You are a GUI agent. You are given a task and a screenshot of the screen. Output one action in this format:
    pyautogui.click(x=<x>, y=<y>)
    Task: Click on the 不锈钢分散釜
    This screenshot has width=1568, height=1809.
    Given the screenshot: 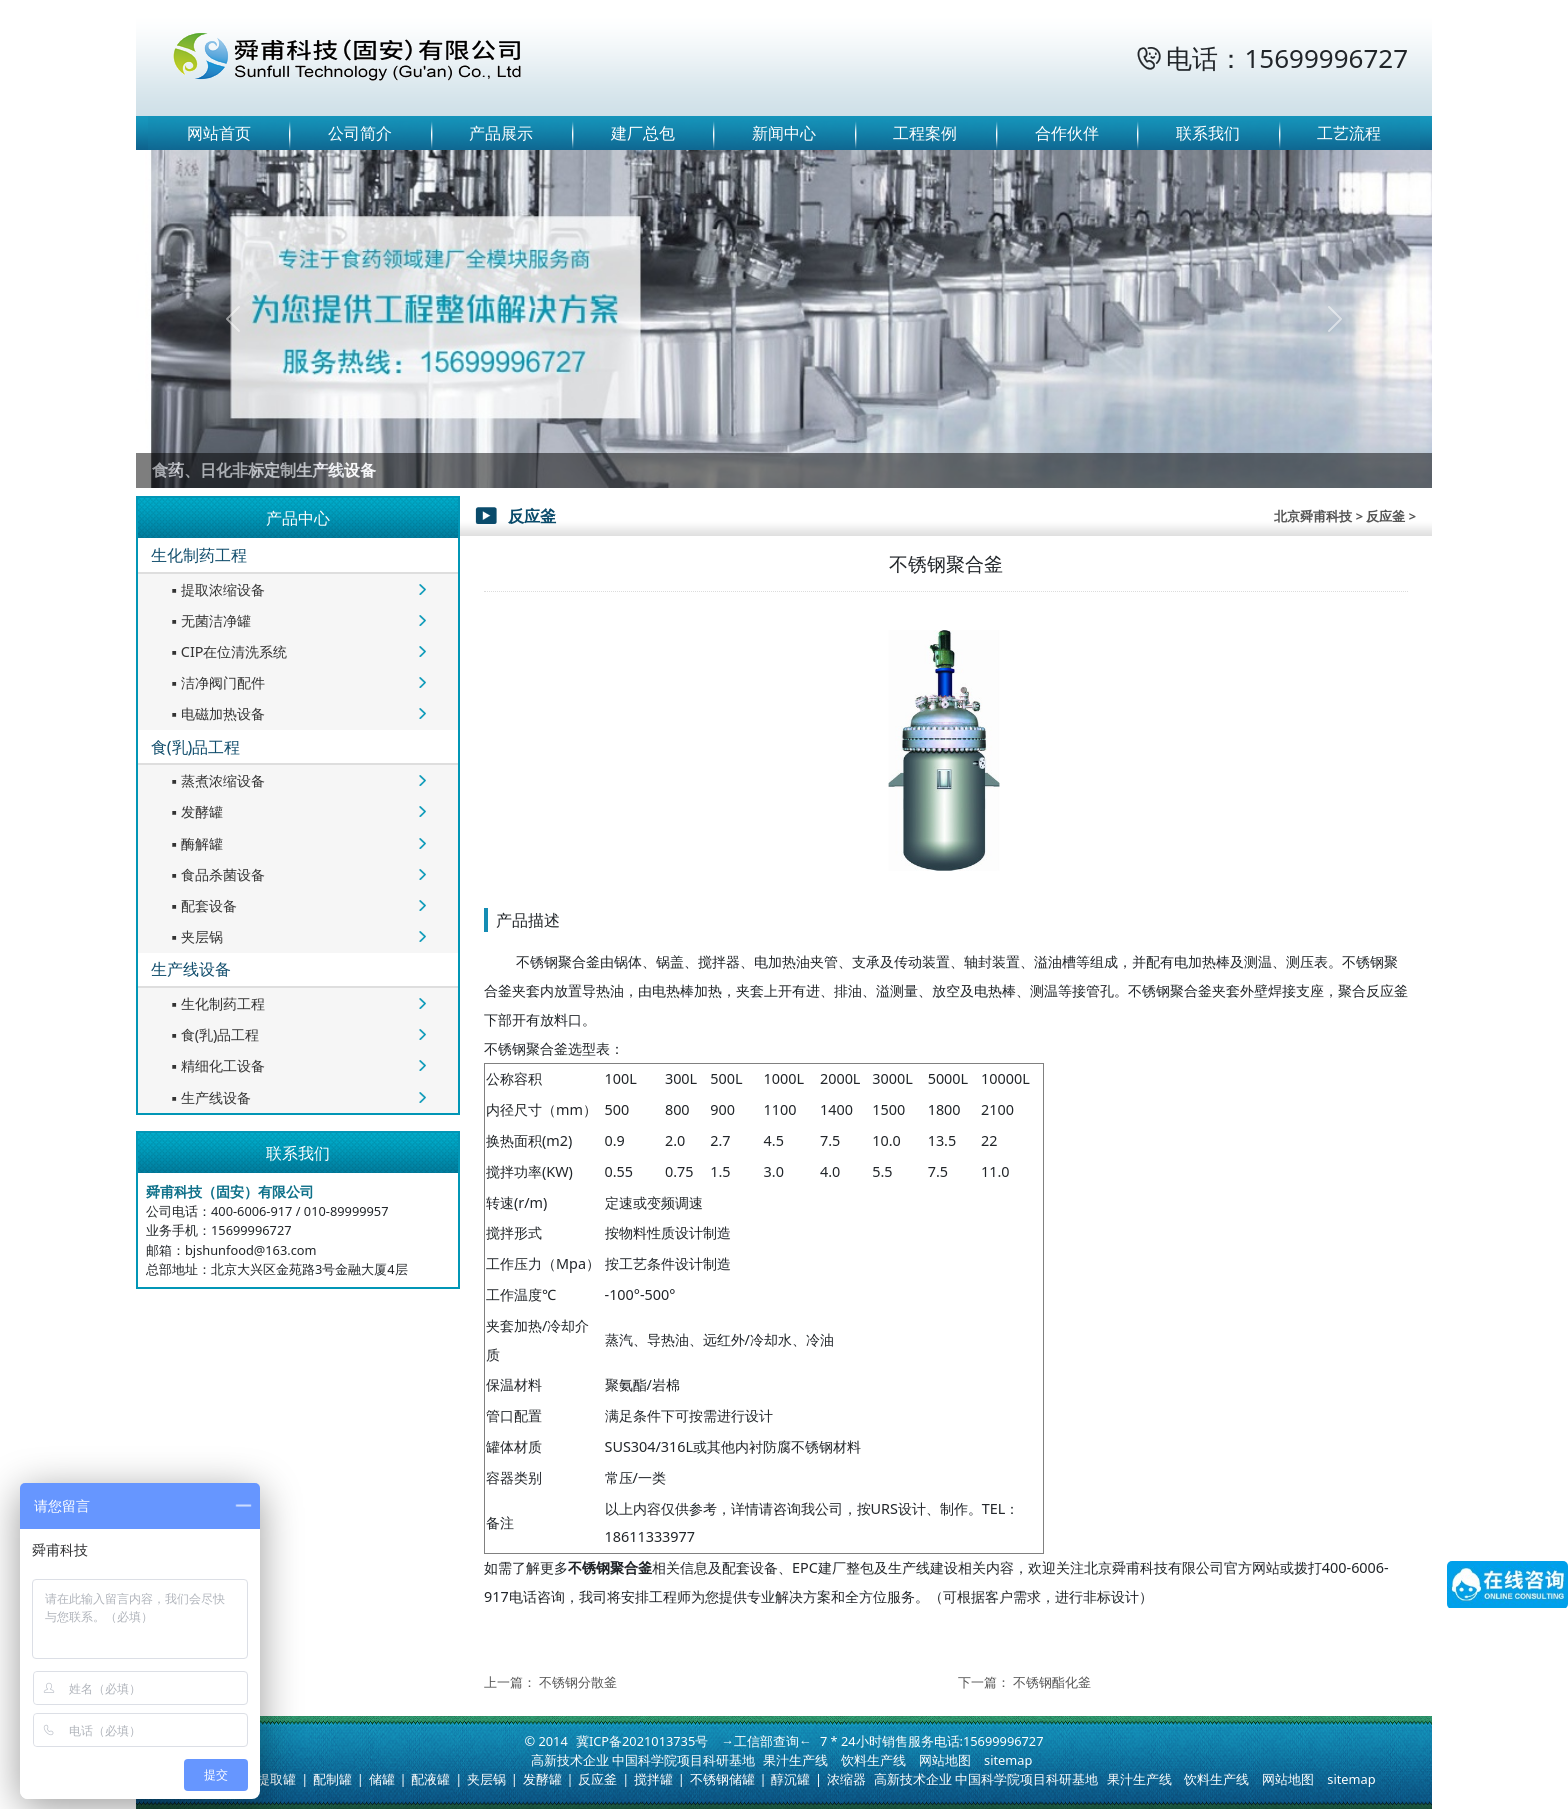 What is the action you would take?
    pyautogui.click(x=578, y=1682)
    